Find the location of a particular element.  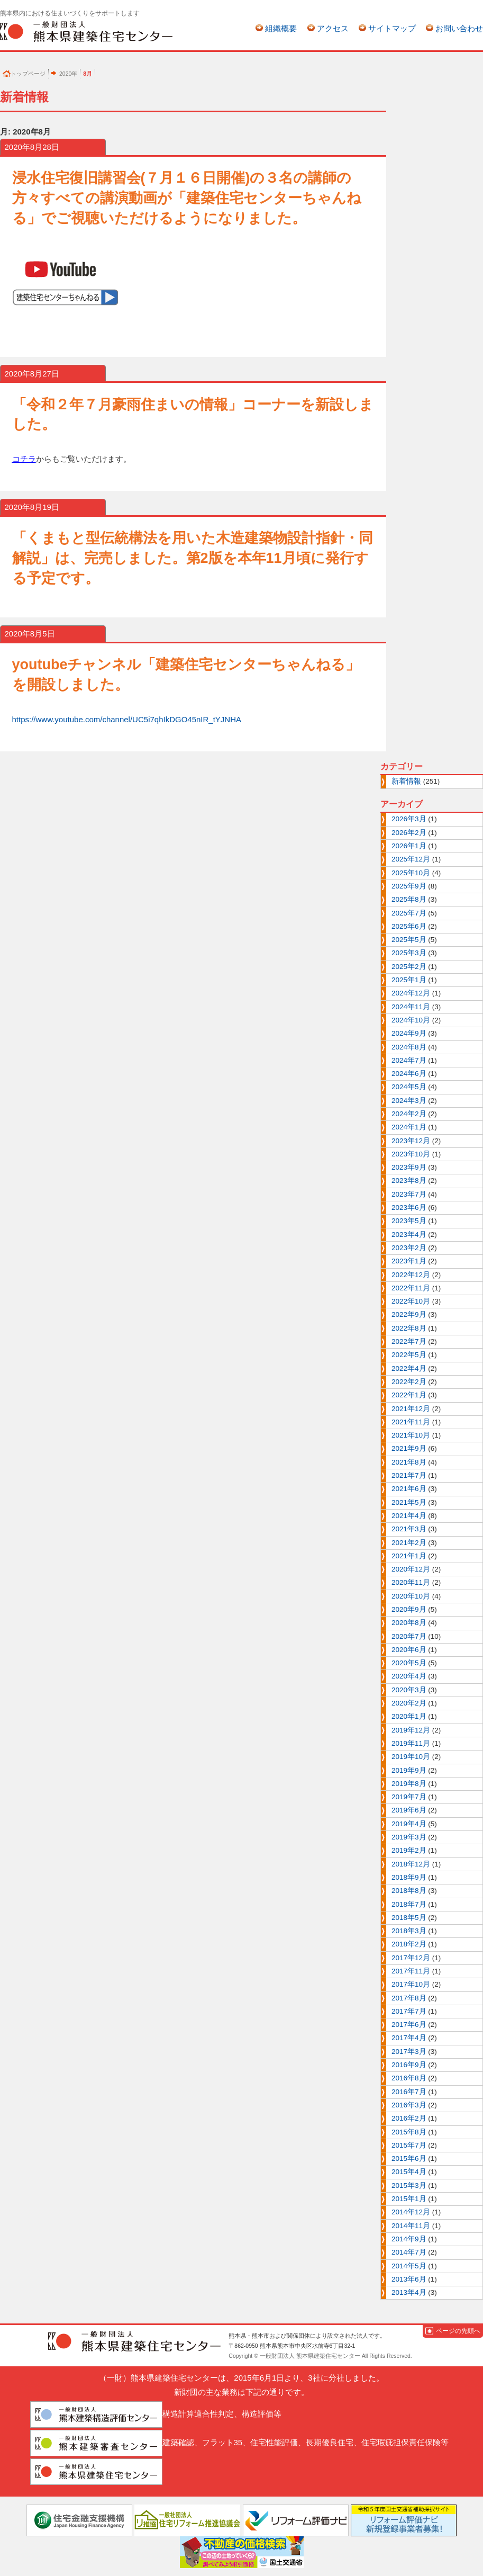

2019年4月 is located at coordinates (408, 1824).